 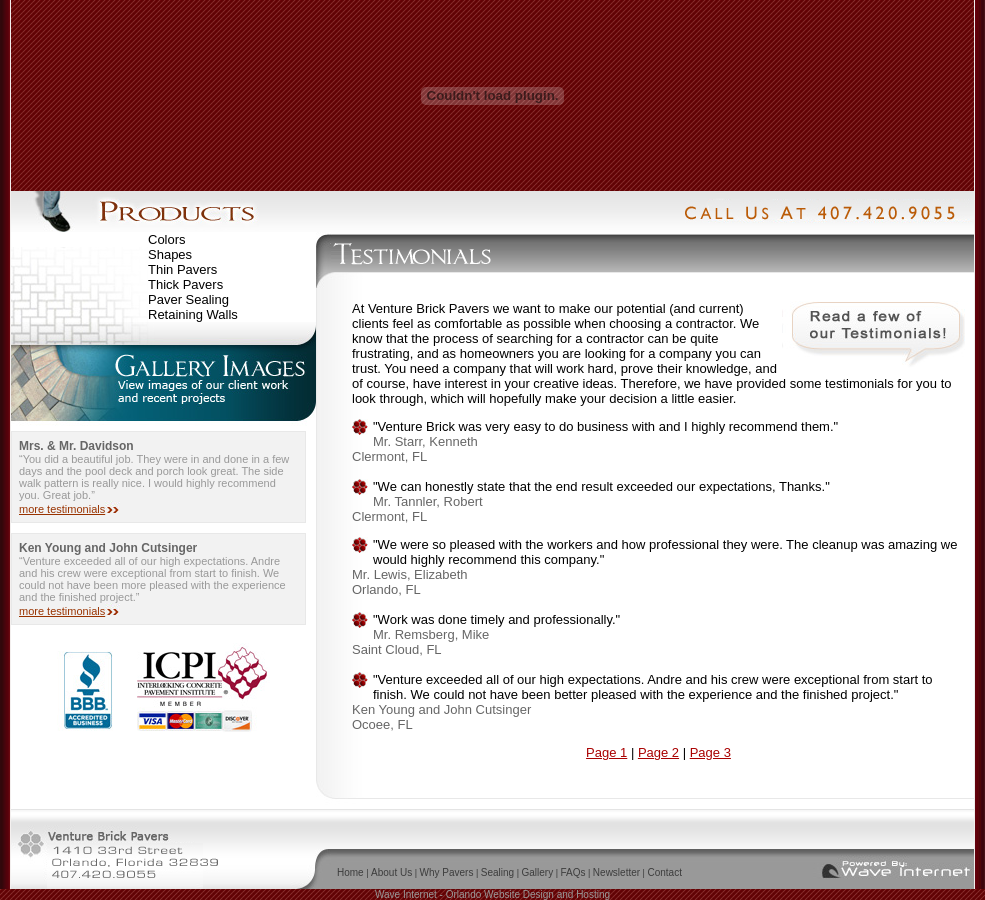 I want to click on Why Pavers, so click(x=447, y=872).